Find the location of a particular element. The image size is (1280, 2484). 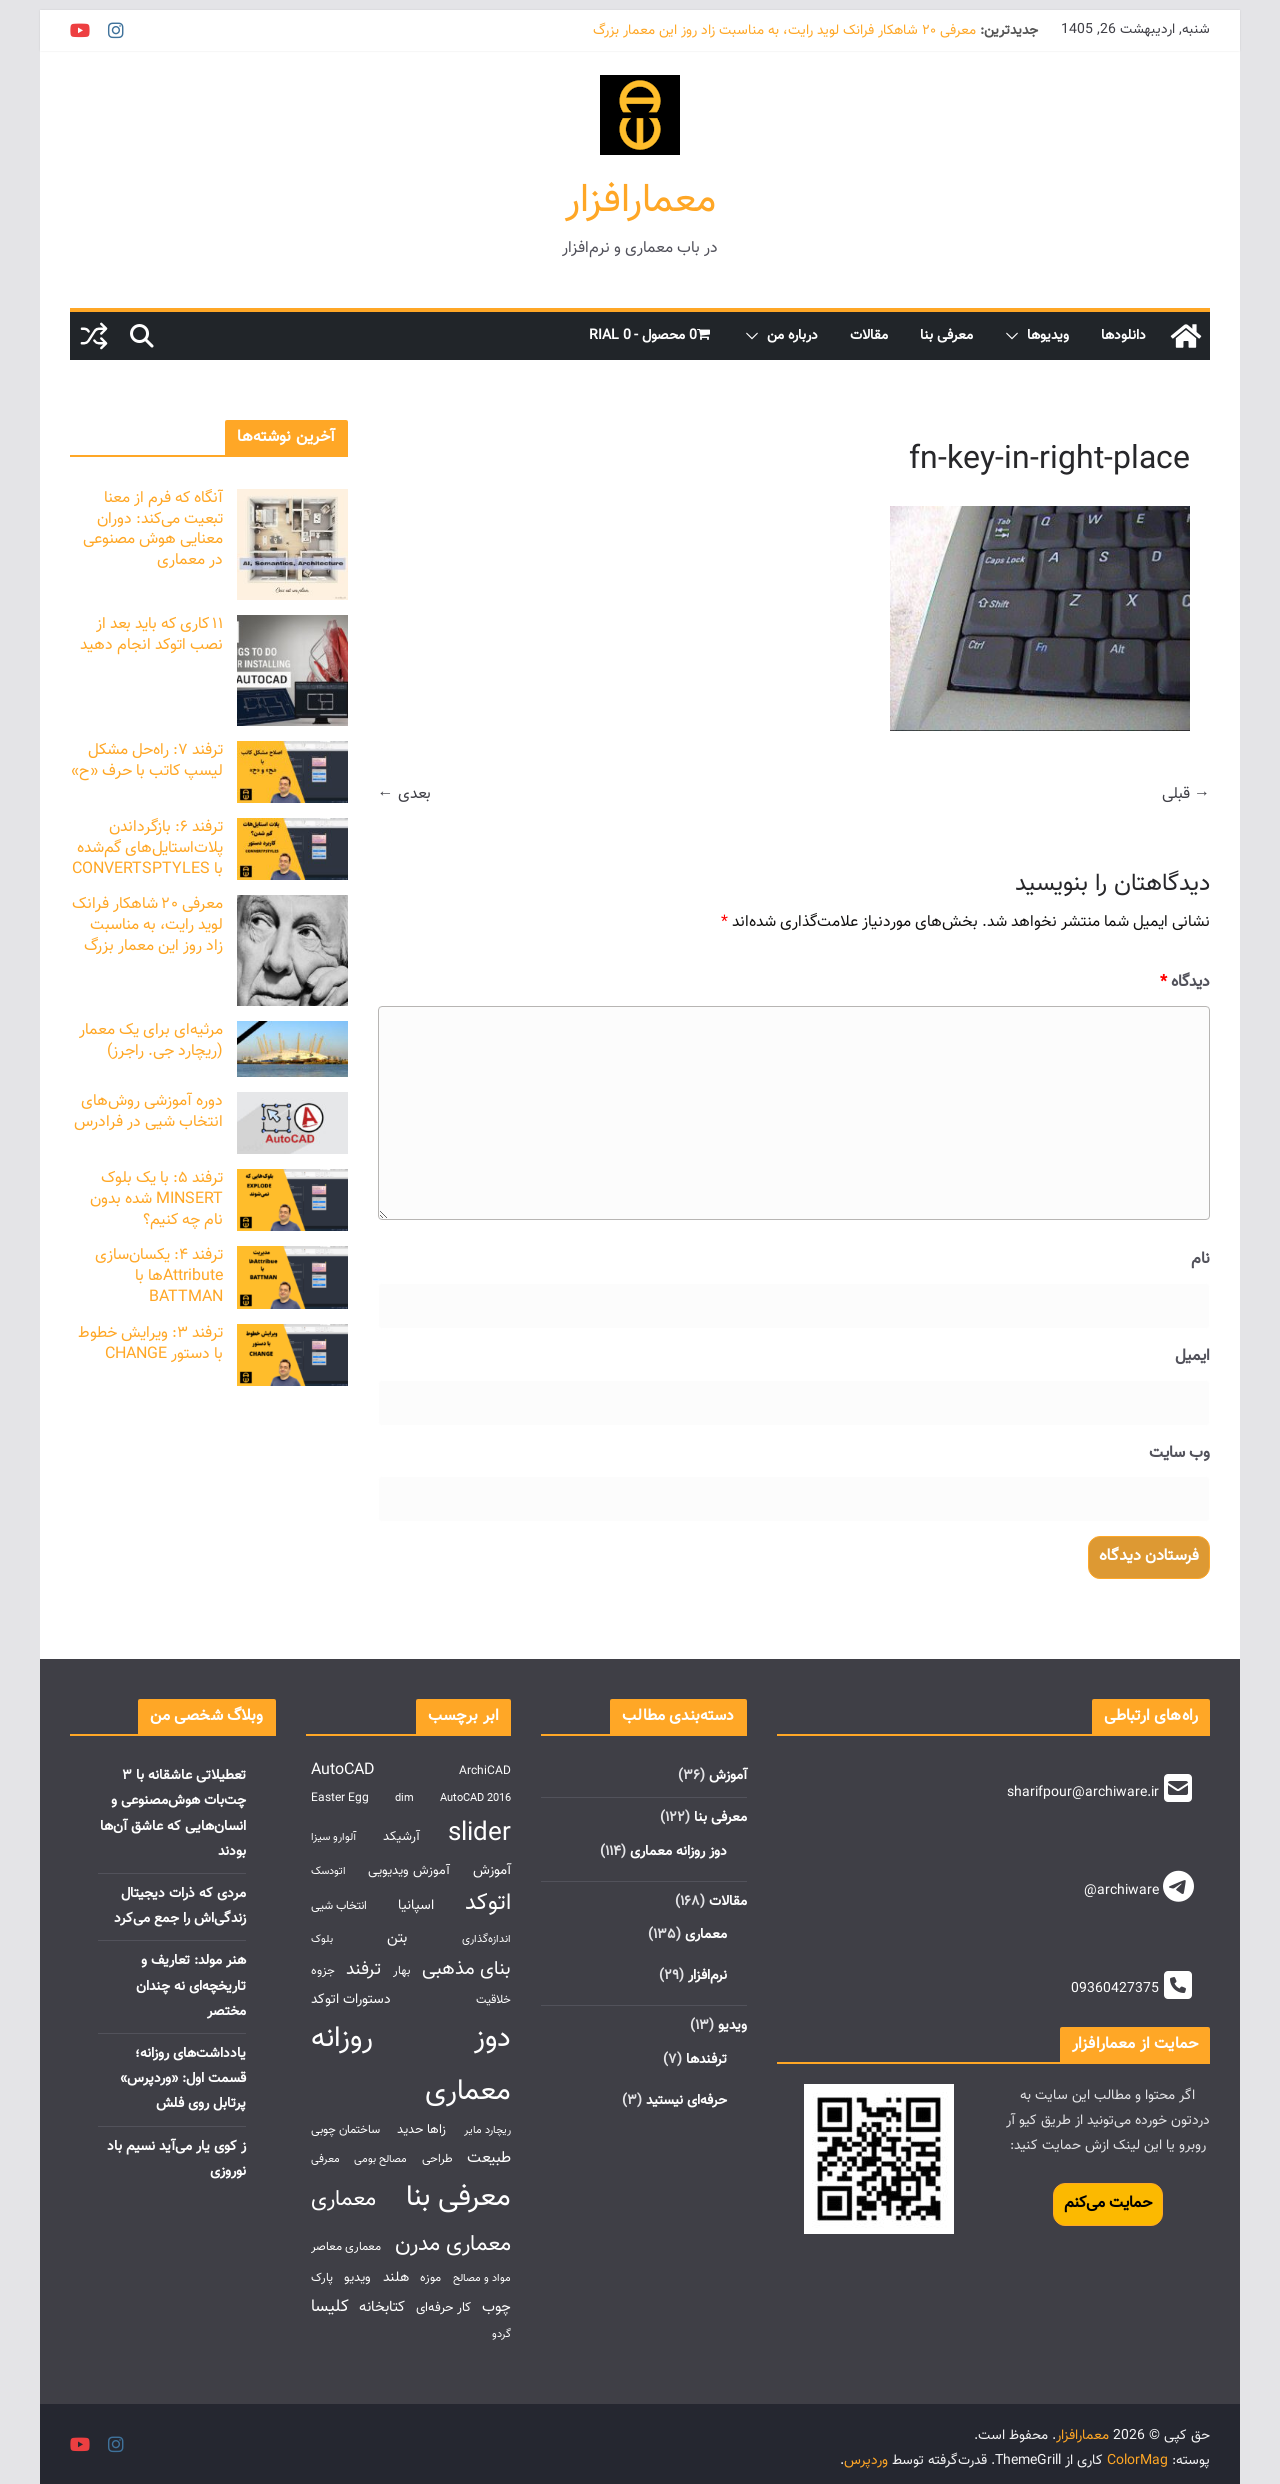

ArchiCAD [ArchiCAD (3 مورد)] is located at coordinates (485, 1771).